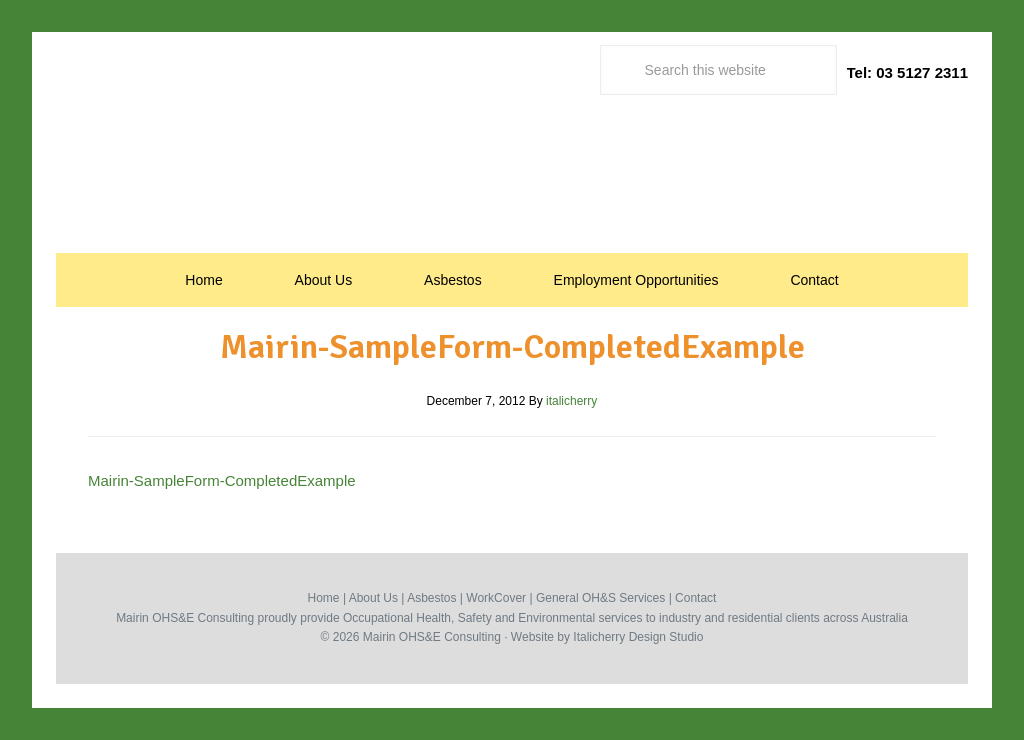  What do you see at coordinates (600, 598) in the screenshot?
I see `General OH&S Services` at bounding box center [600, 598].